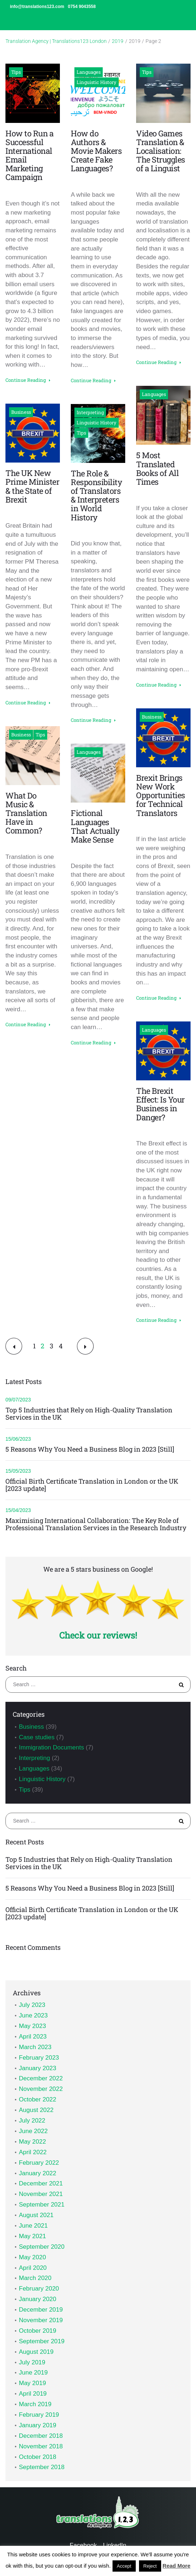 The width and height of the screenshot is (196, 2576). Describe the element at coordinates (37, 2299) in the screenshot. I see `January 2020` at that location.